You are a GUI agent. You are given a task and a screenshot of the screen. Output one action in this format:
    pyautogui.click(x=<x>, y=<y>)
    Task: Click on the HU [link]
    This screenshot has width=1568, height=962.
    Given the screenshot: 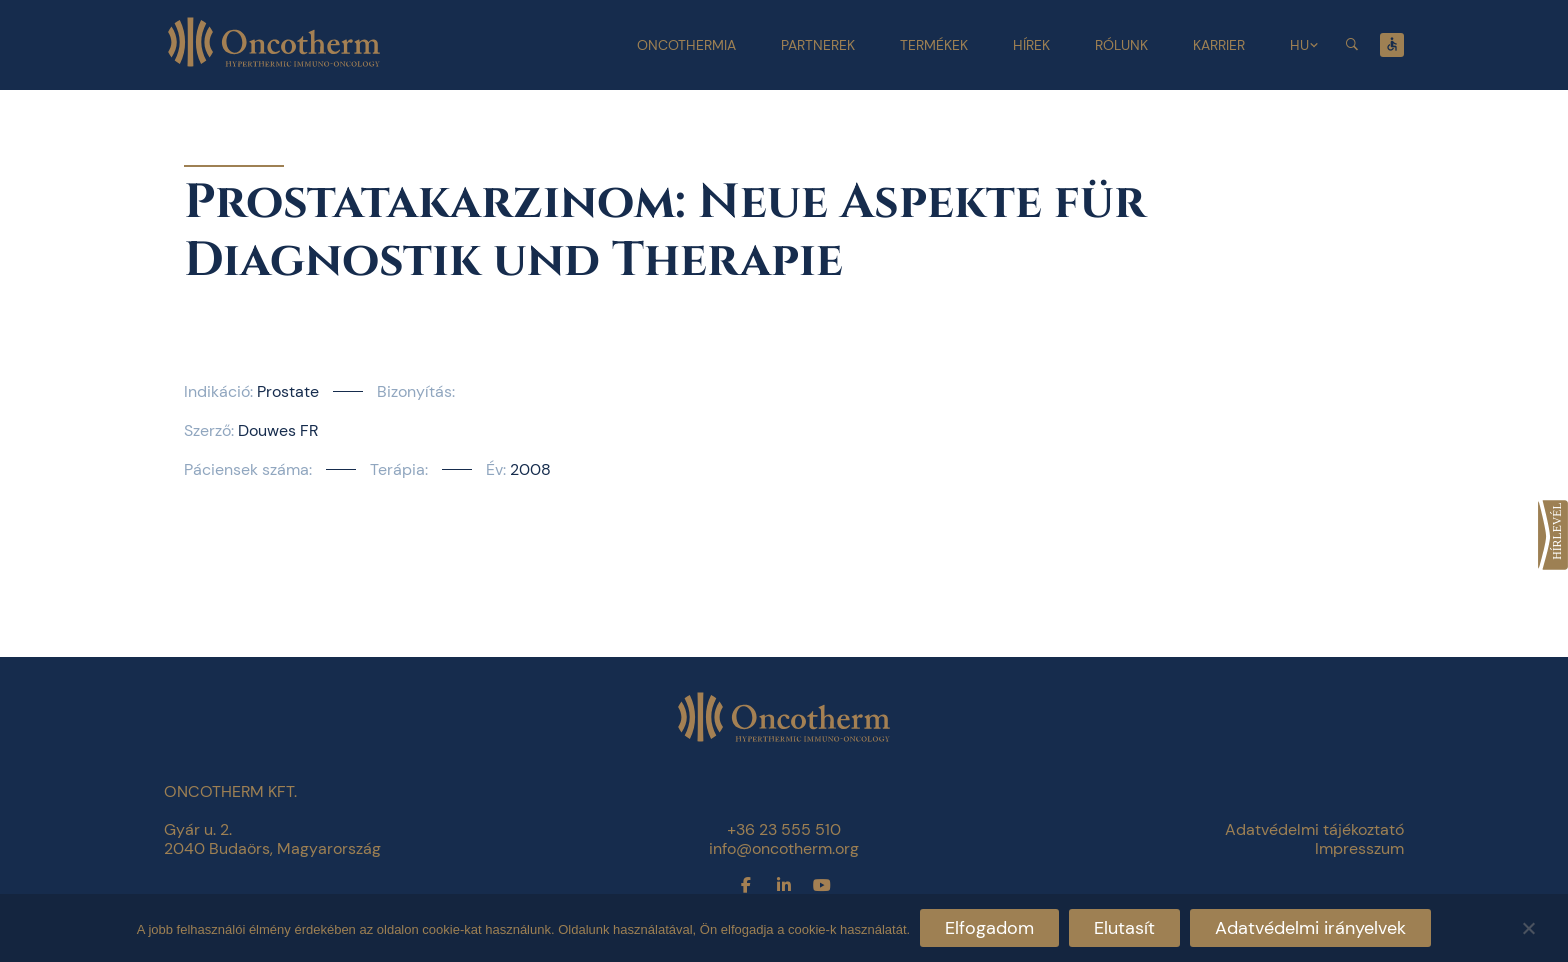 What is the action you would take?
    pyautogui.click(x=1299, y=45)
    